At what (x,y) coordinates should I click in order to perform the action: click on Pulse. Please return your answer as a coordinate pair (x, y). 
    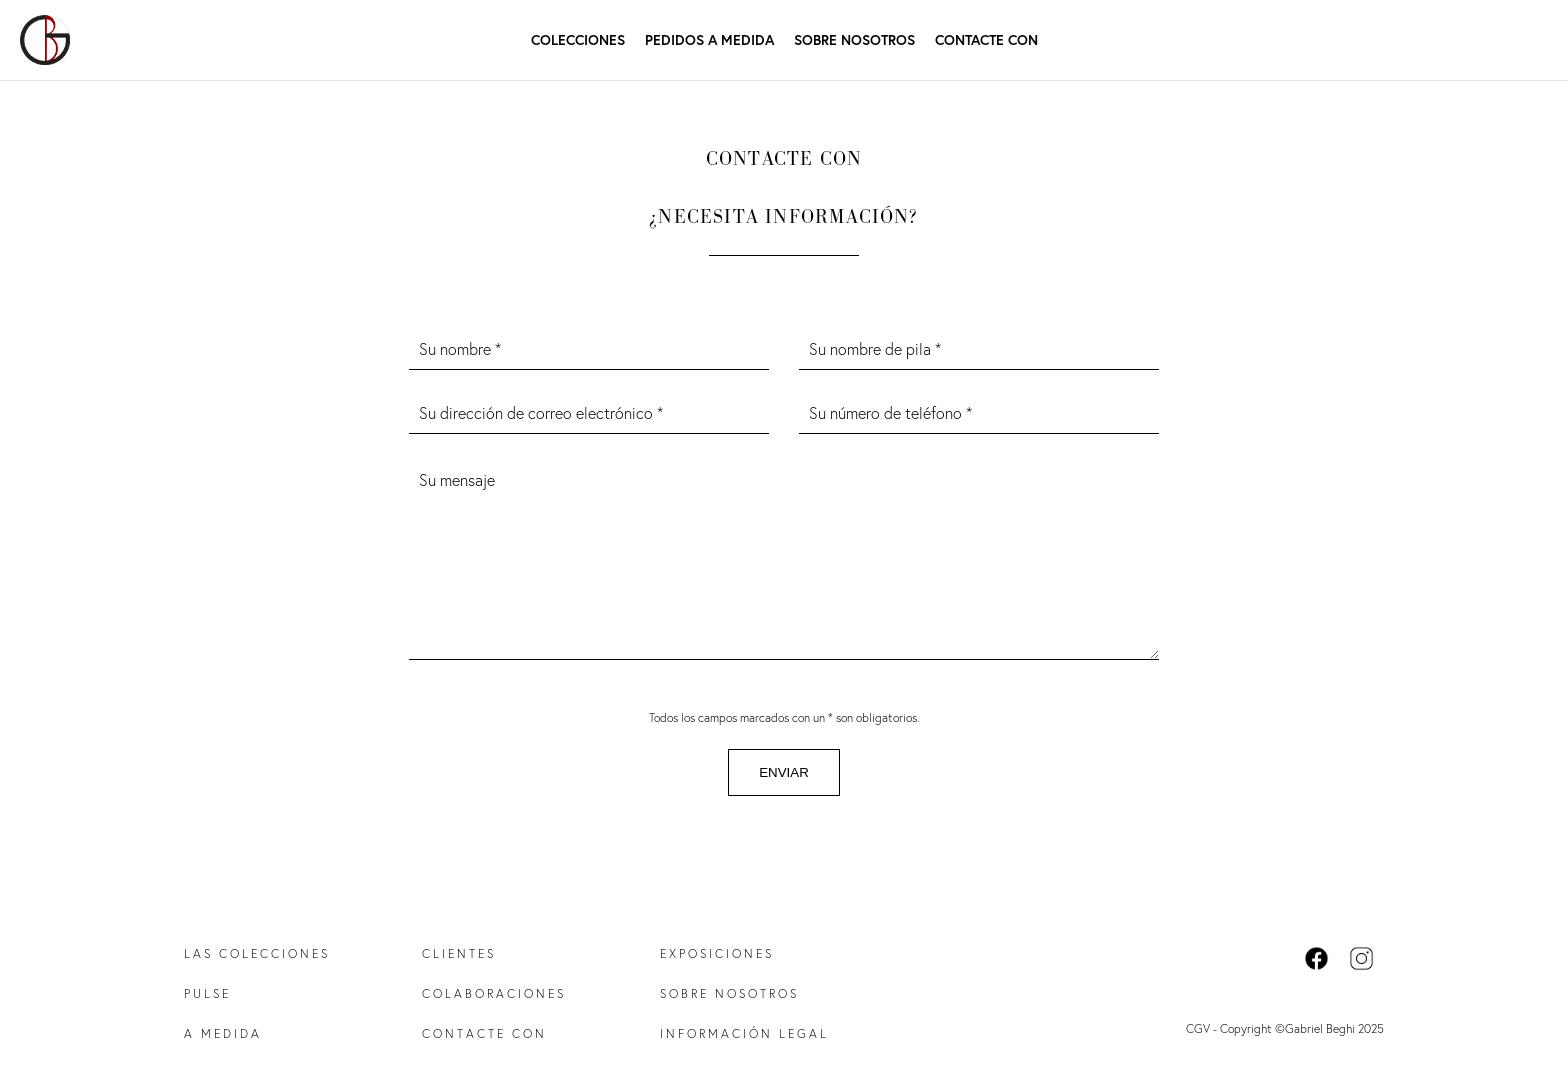
    Looking at the image, I should click on (207, 993).